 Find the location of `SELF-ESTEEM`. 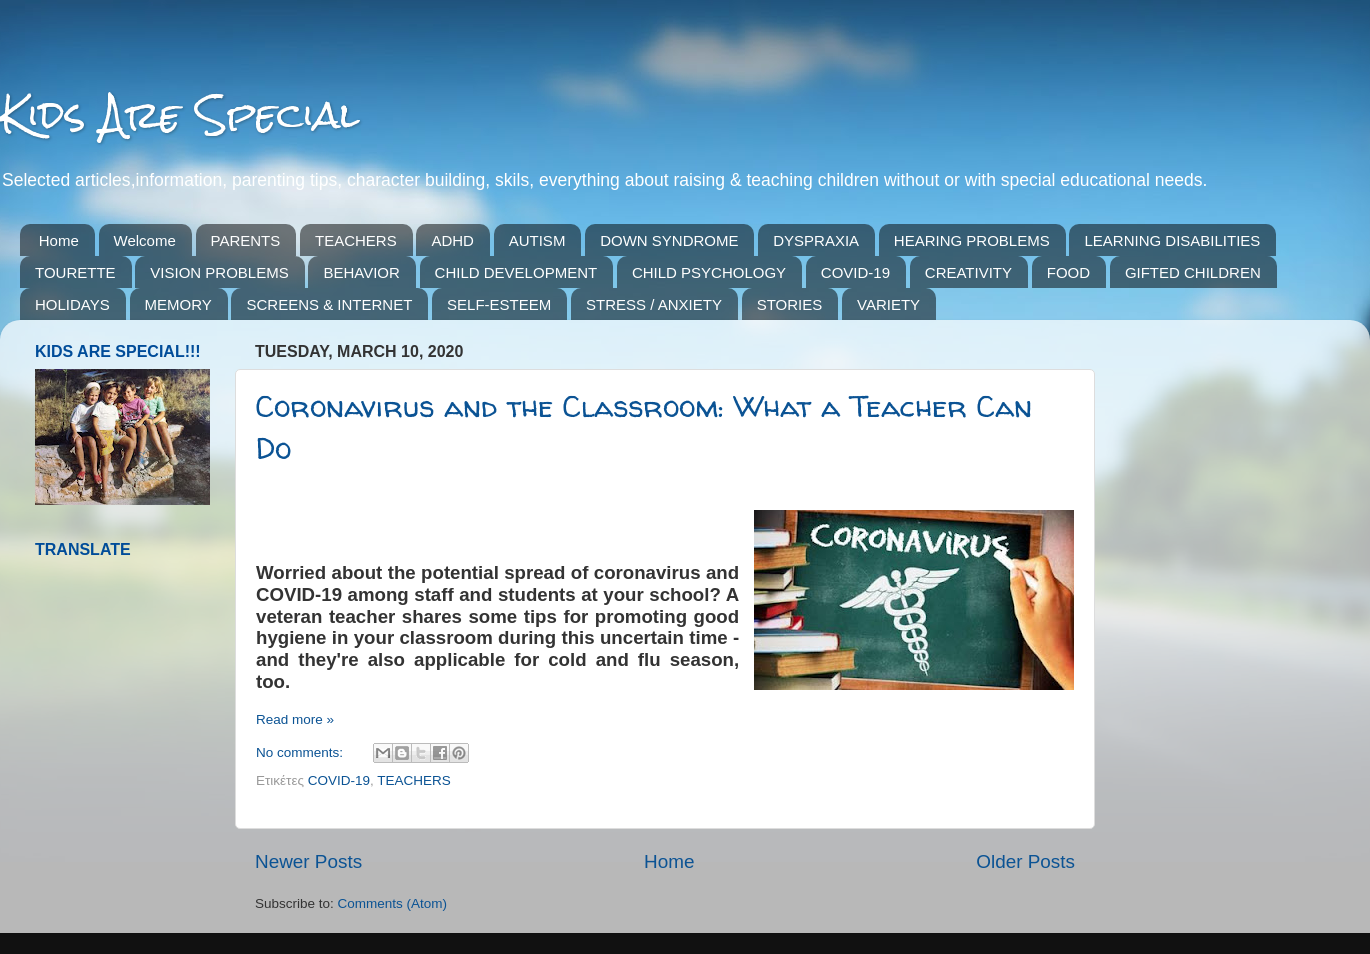

SELF-ESTEEM is located at coordinates (499, 304).